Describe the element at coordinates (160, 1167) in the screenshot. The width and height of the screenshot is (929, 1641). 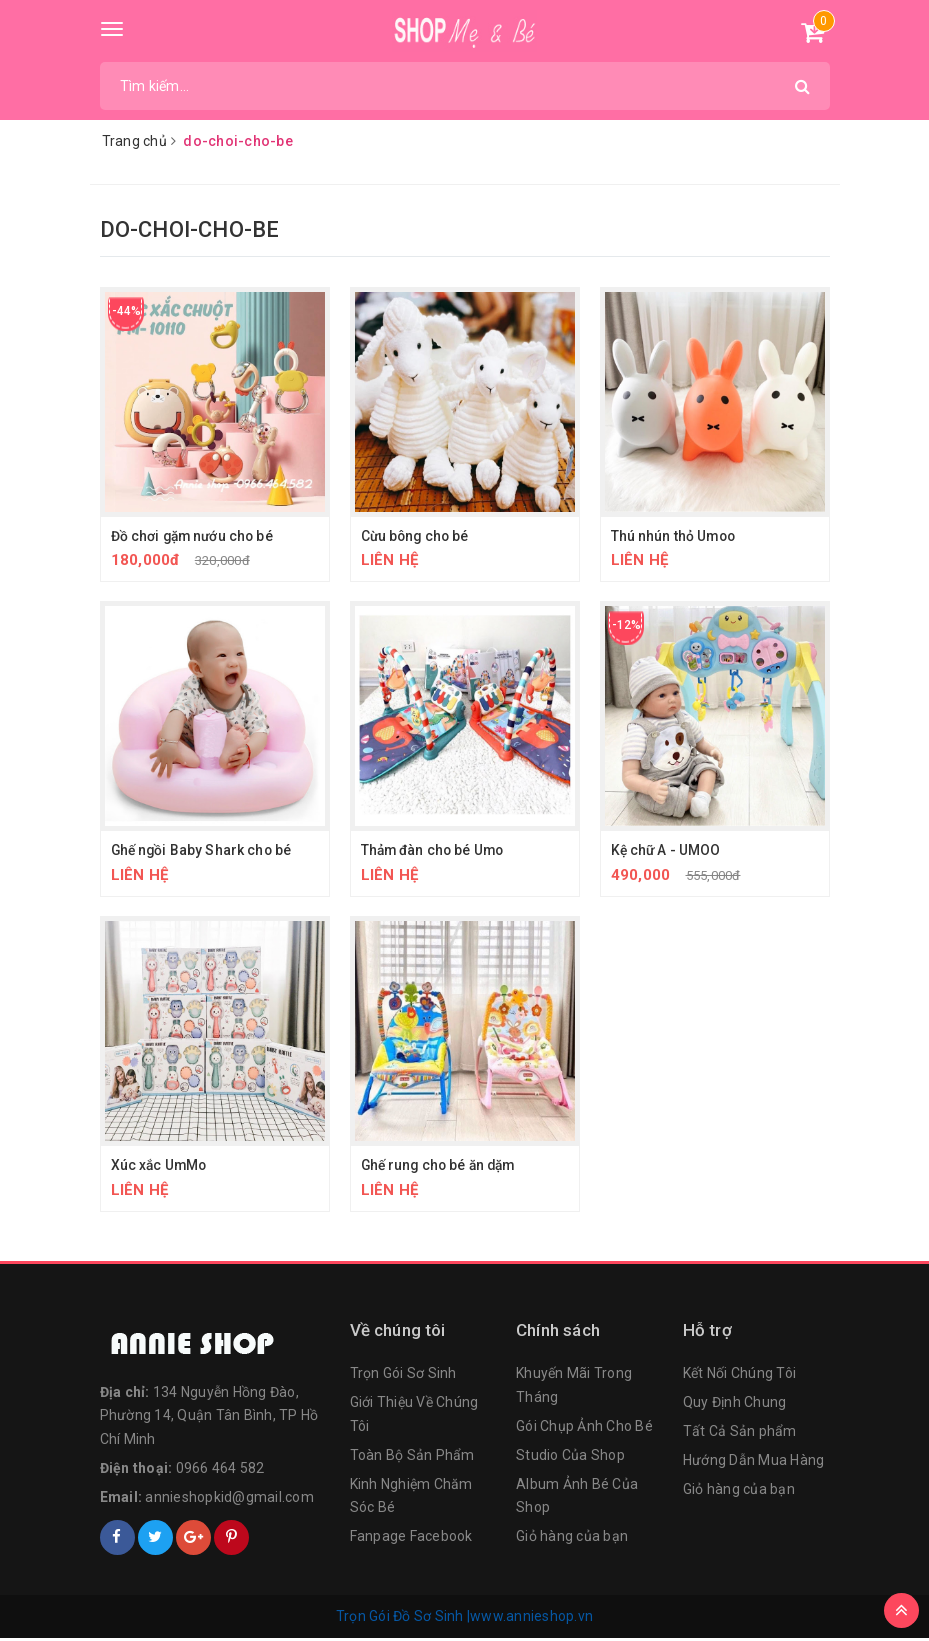
I see `Xúc xắc UmMo` at that location.